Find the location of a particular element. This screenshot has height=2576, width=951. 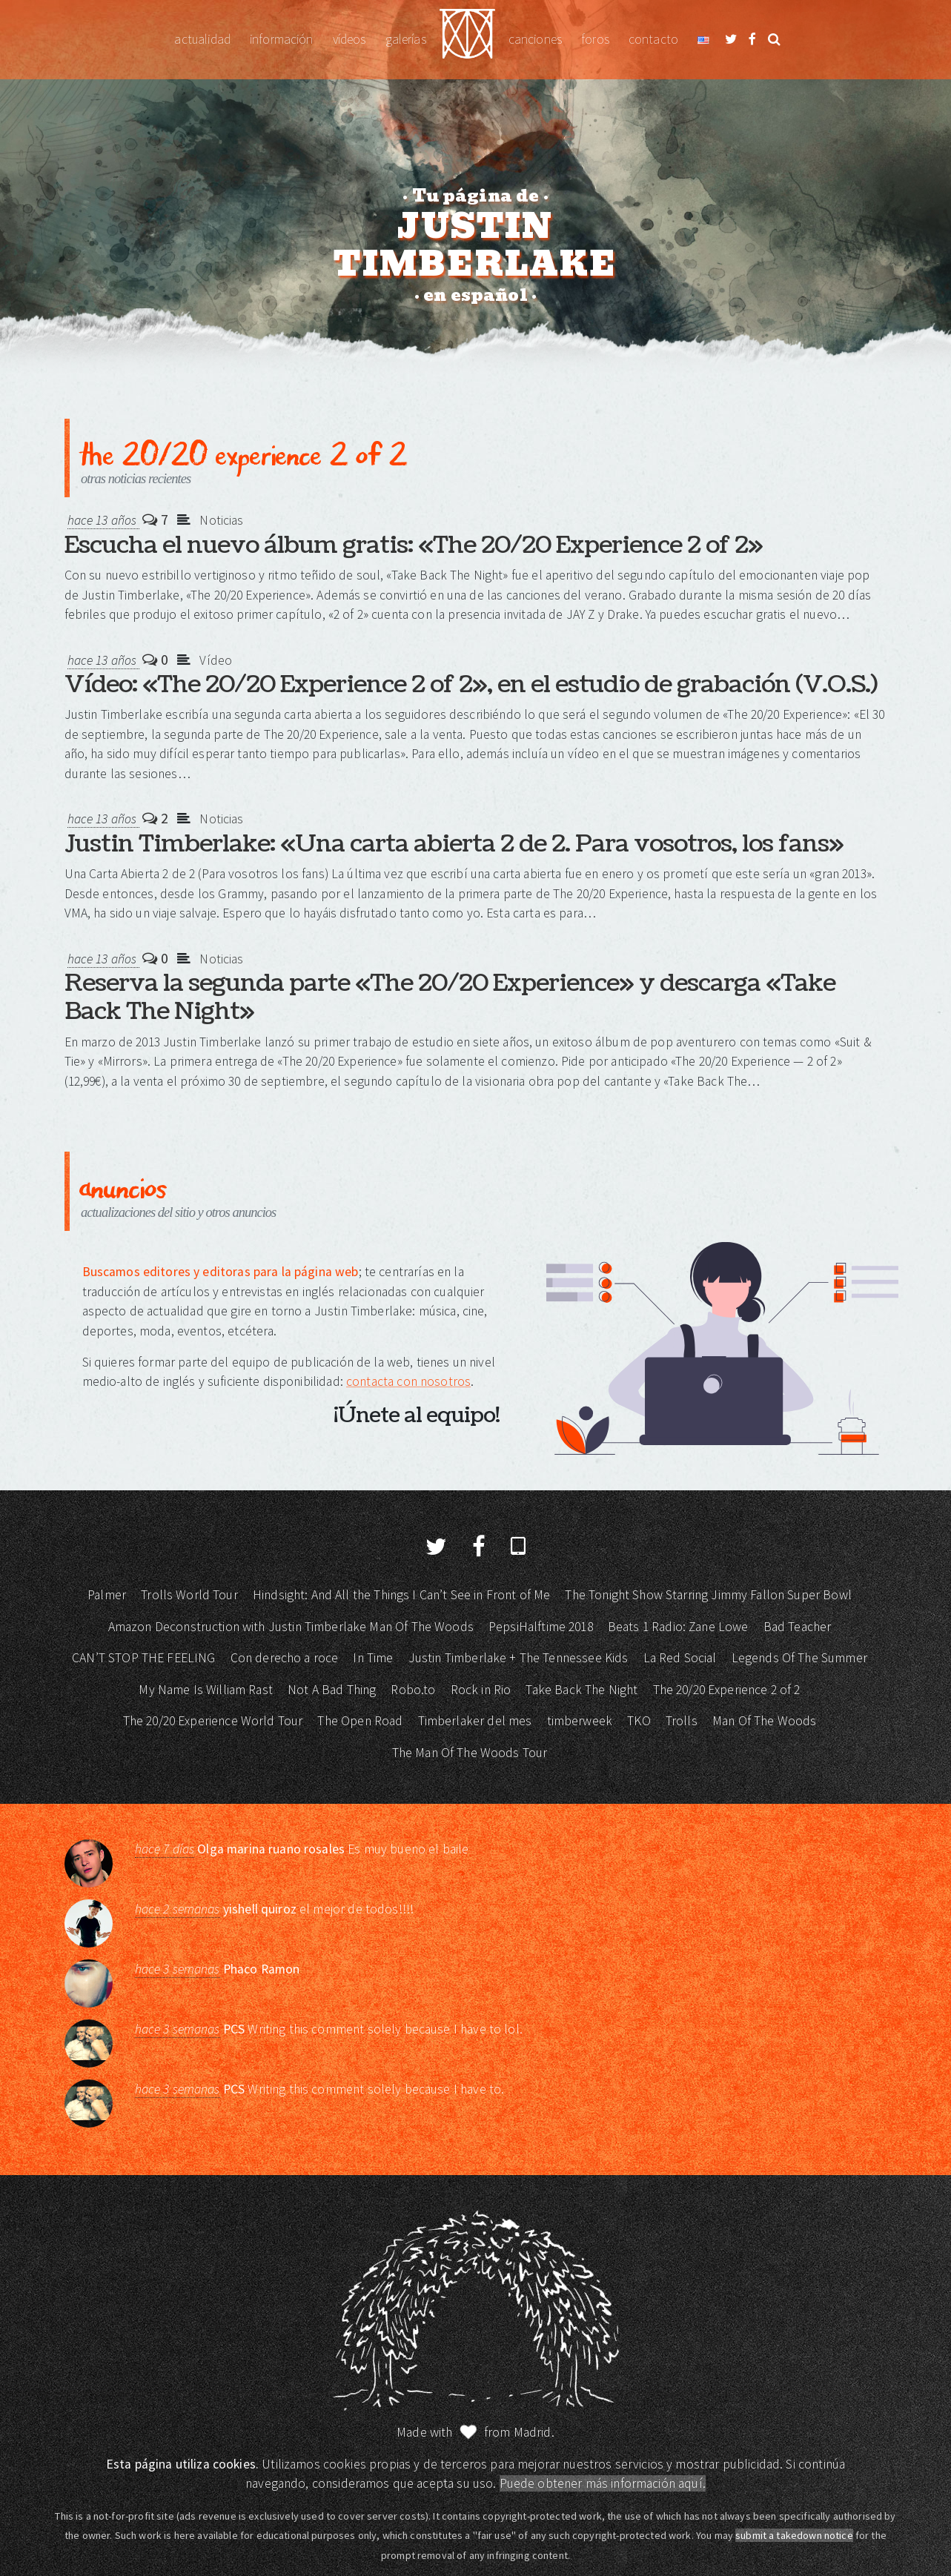

Trolls World Tour is located at coordinates (189, 1595).